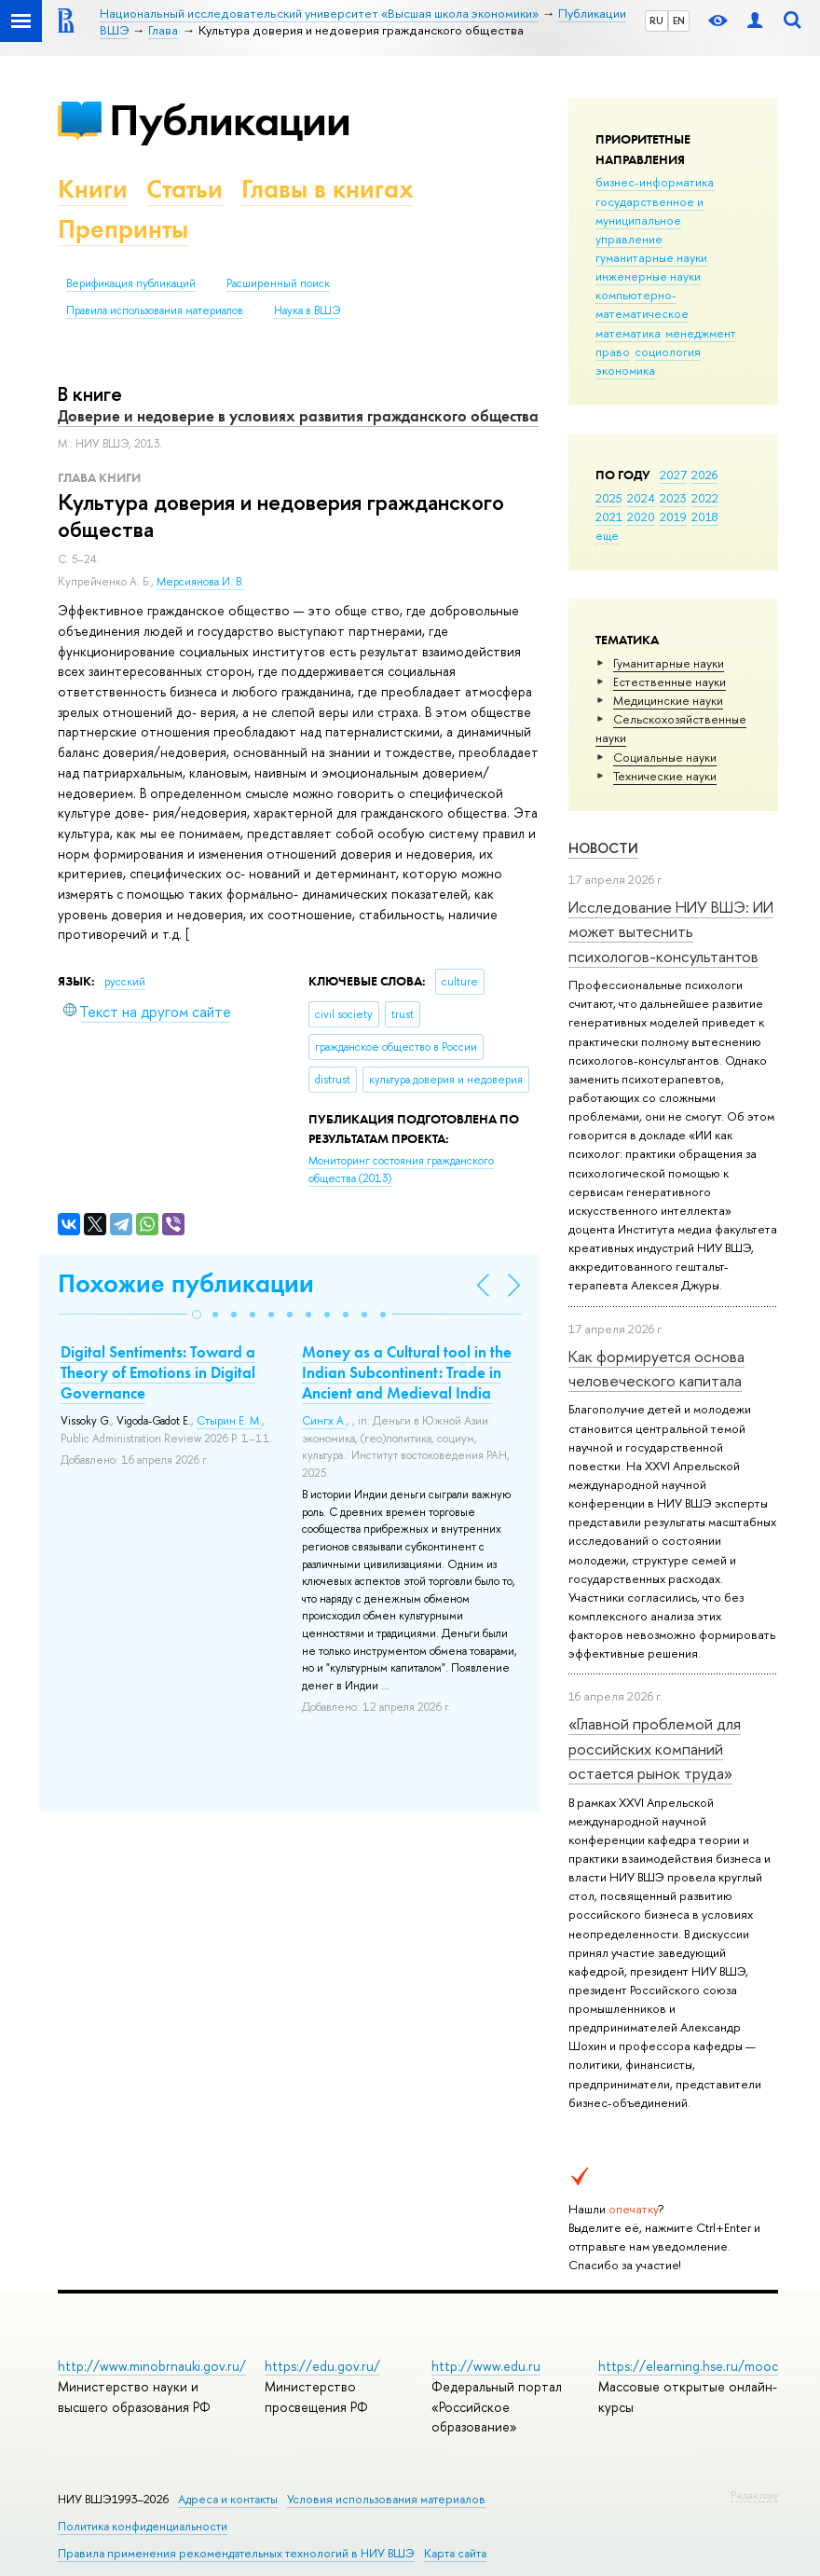 This screenshot has width=820, height=2576. Describe the element at coordinates (93, 188) in the screenshot. I see `Книги` at that location.